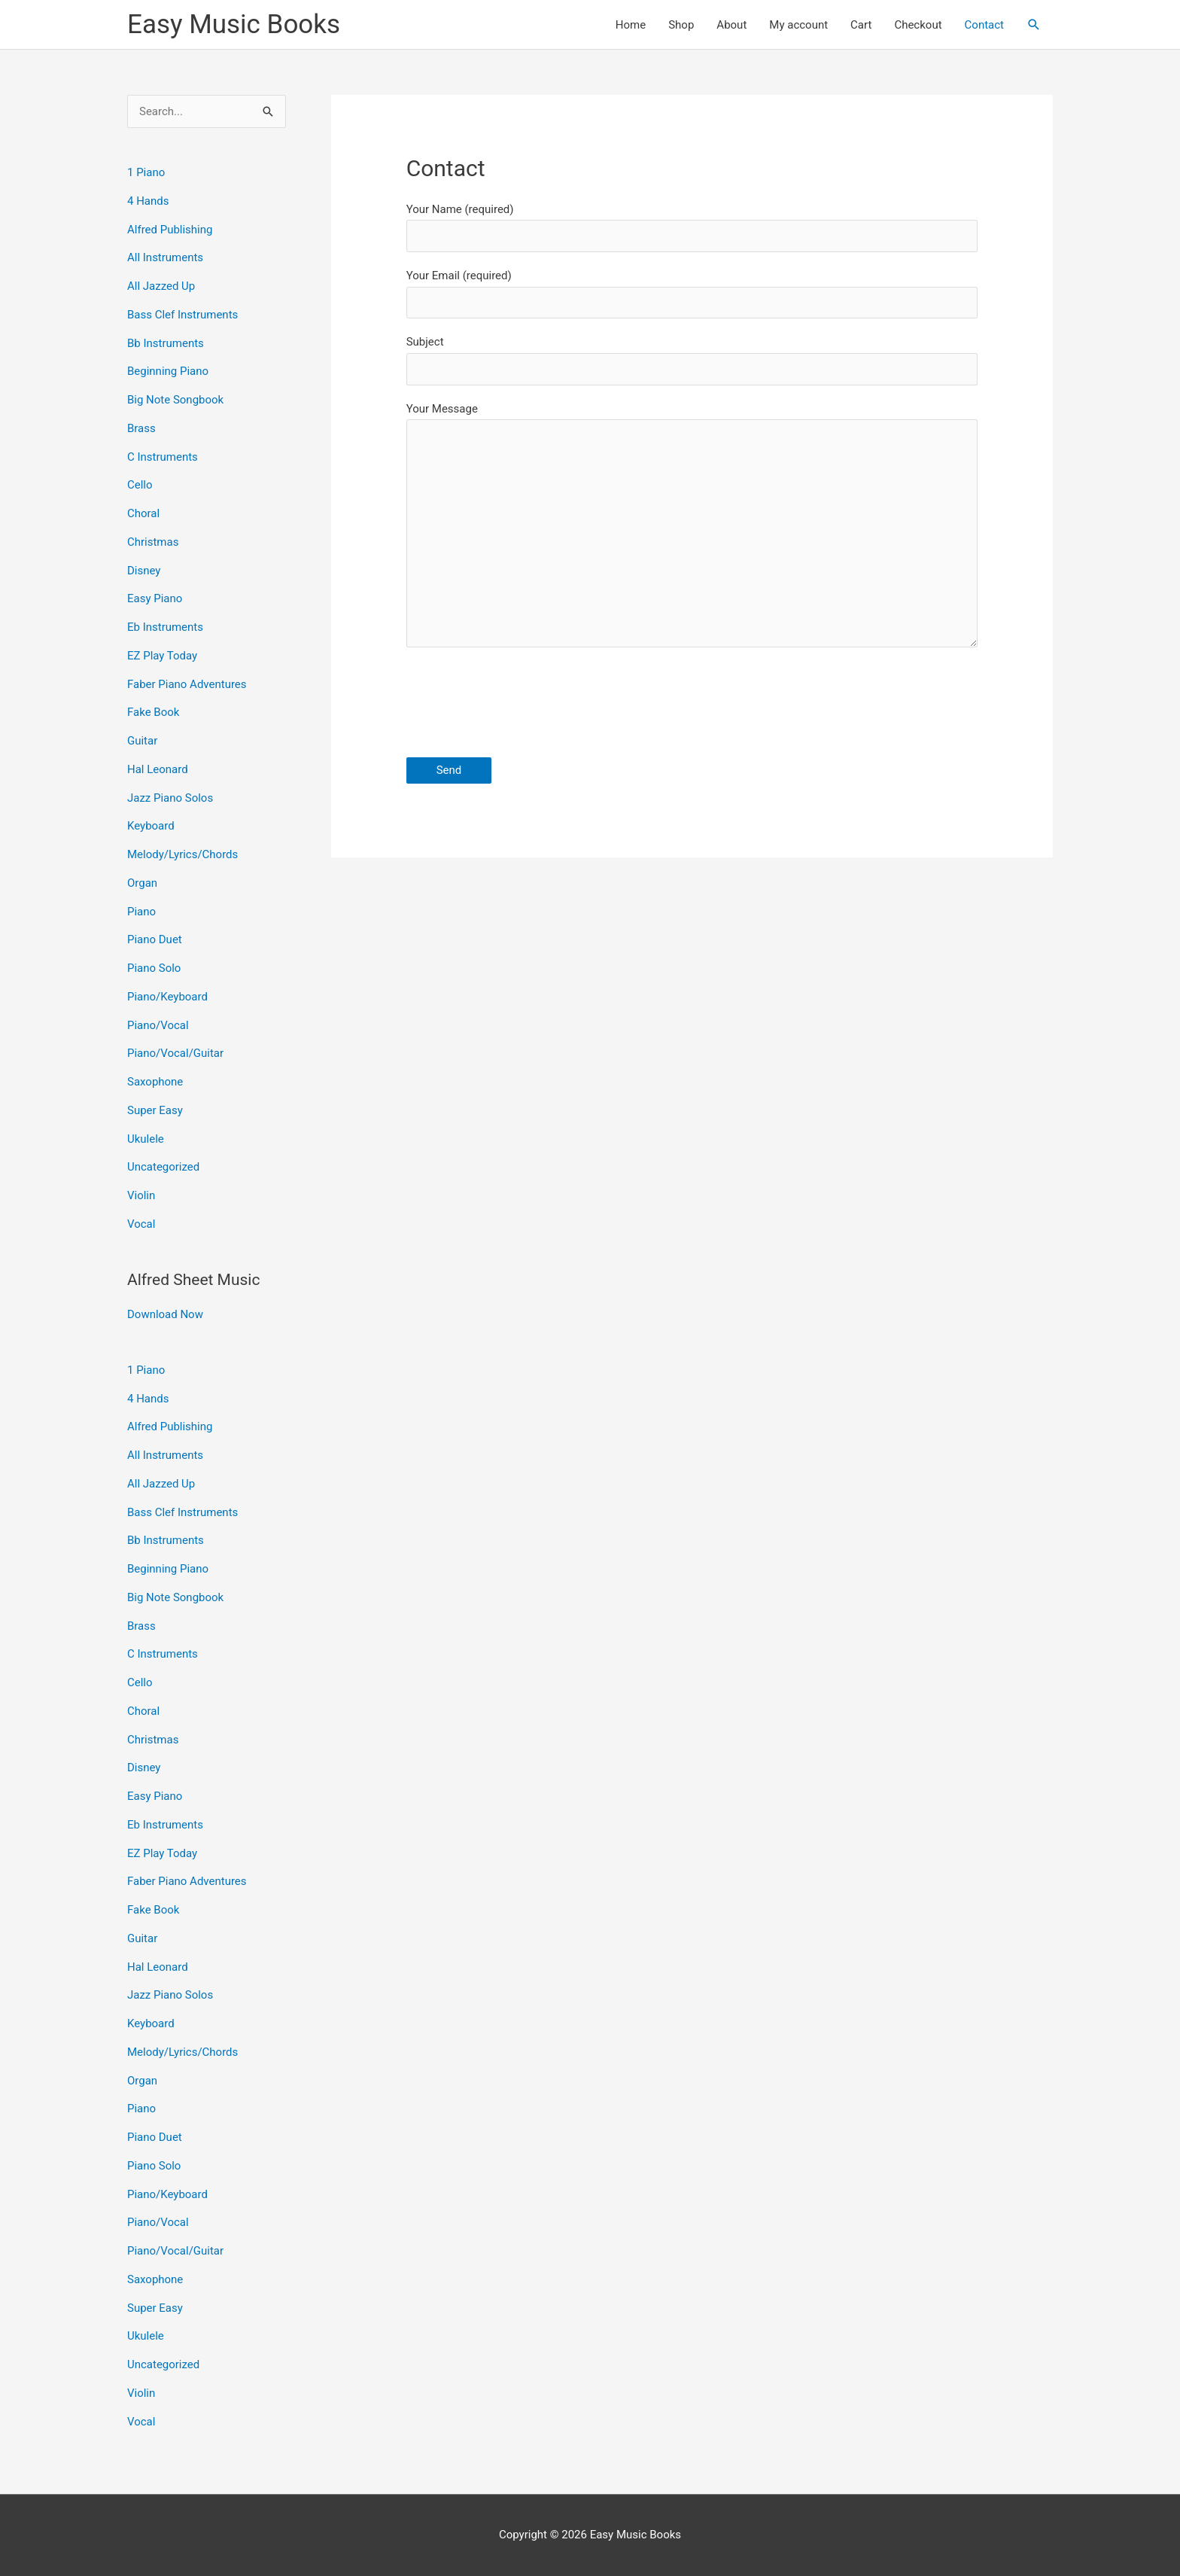 The height and width of the screenshot is (2576, 1180). Describe the element at coordinates (984, 25) in the screenshot. I see `Contact` at that location.